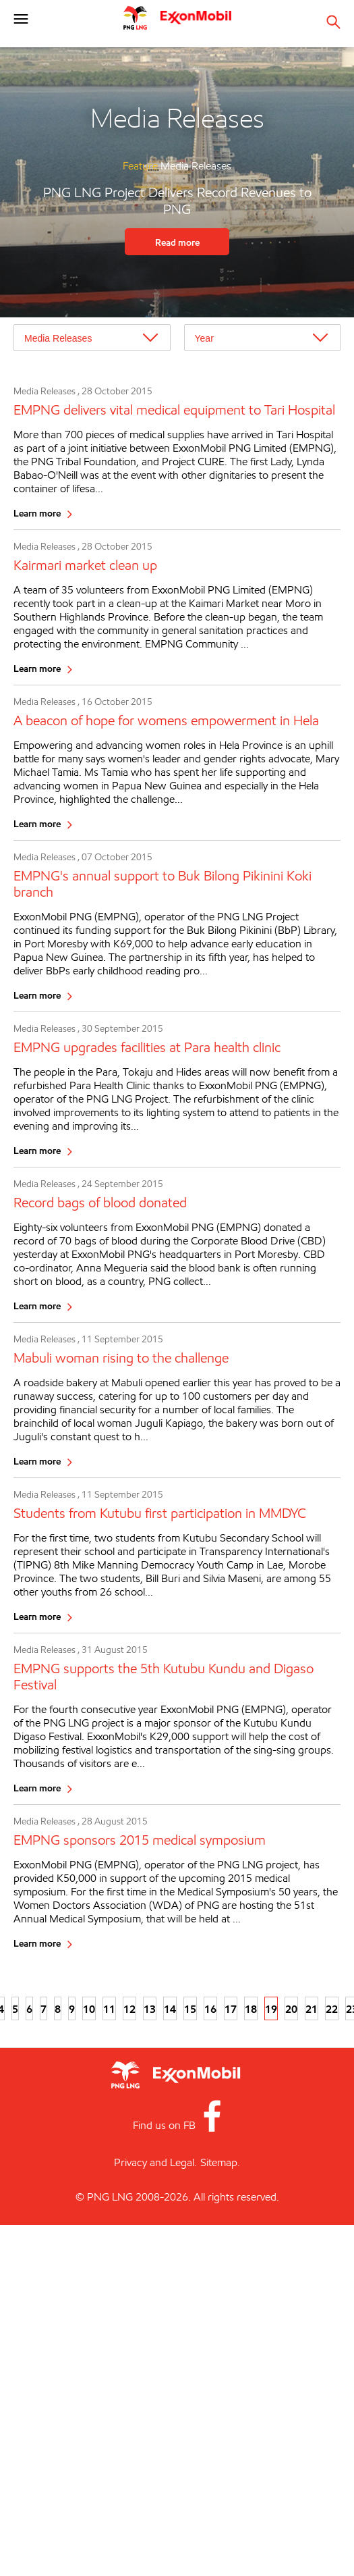  I want to click on Sitemap., so click(220, 2162).